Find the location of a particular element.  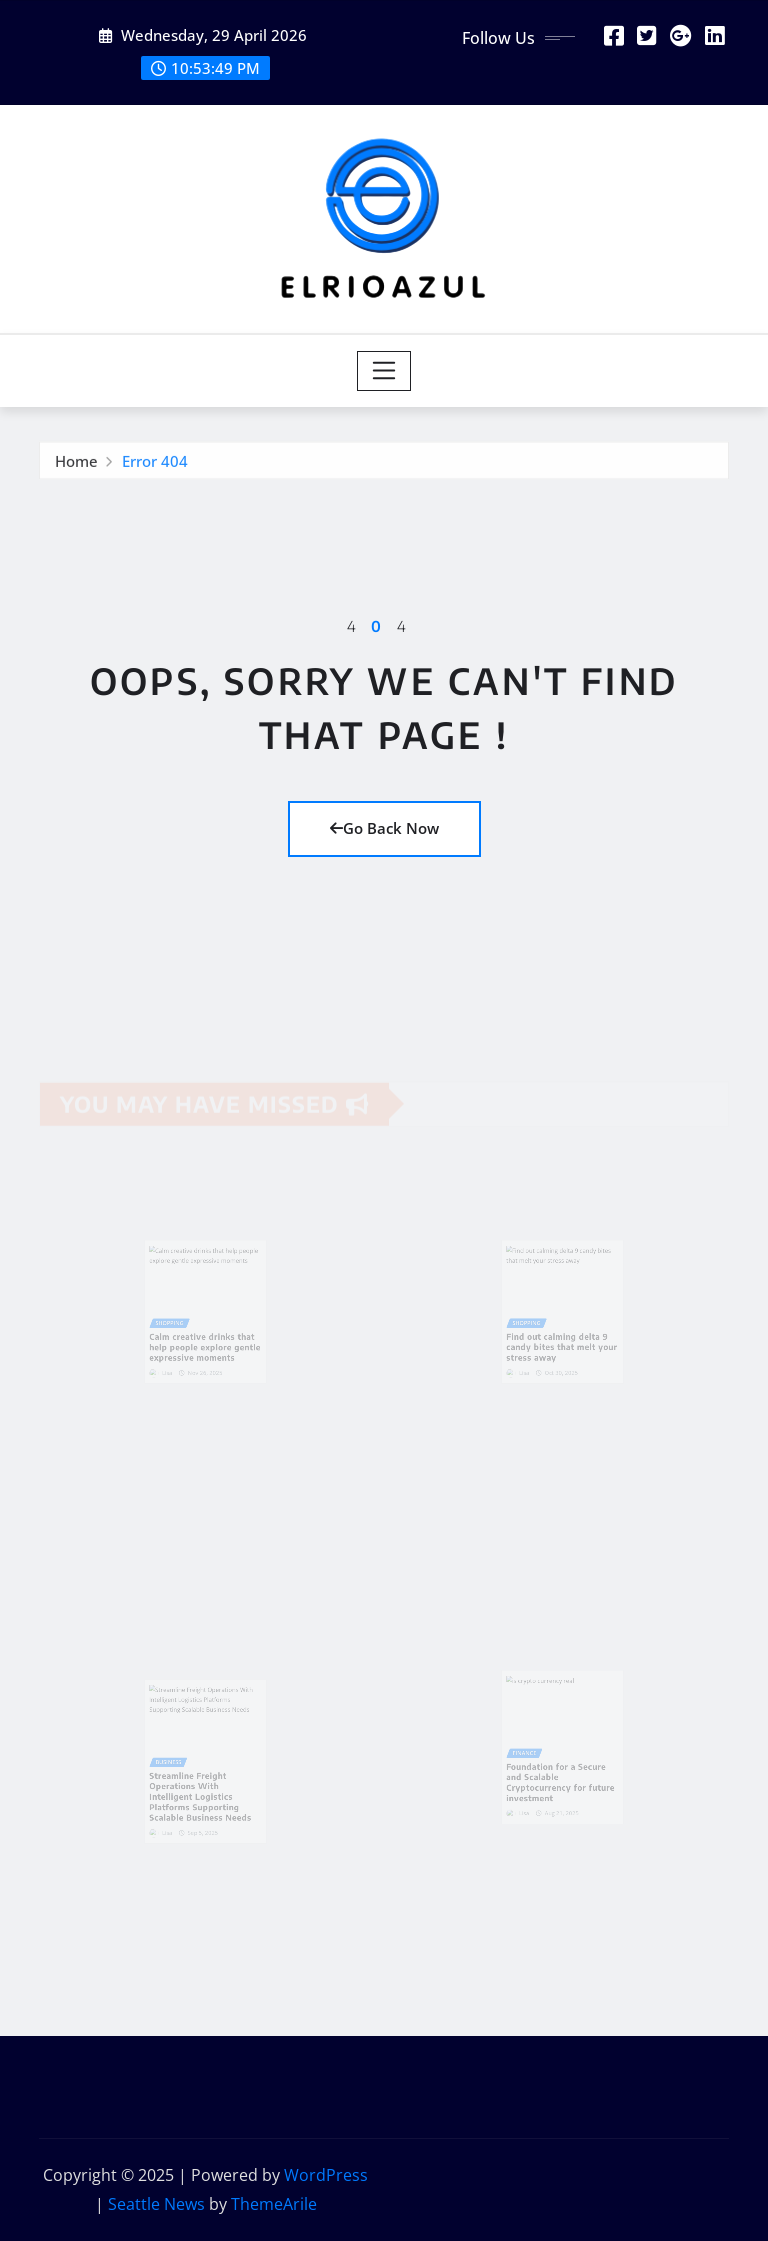

[Toggle navigation] is located at coordinates (384, 371).